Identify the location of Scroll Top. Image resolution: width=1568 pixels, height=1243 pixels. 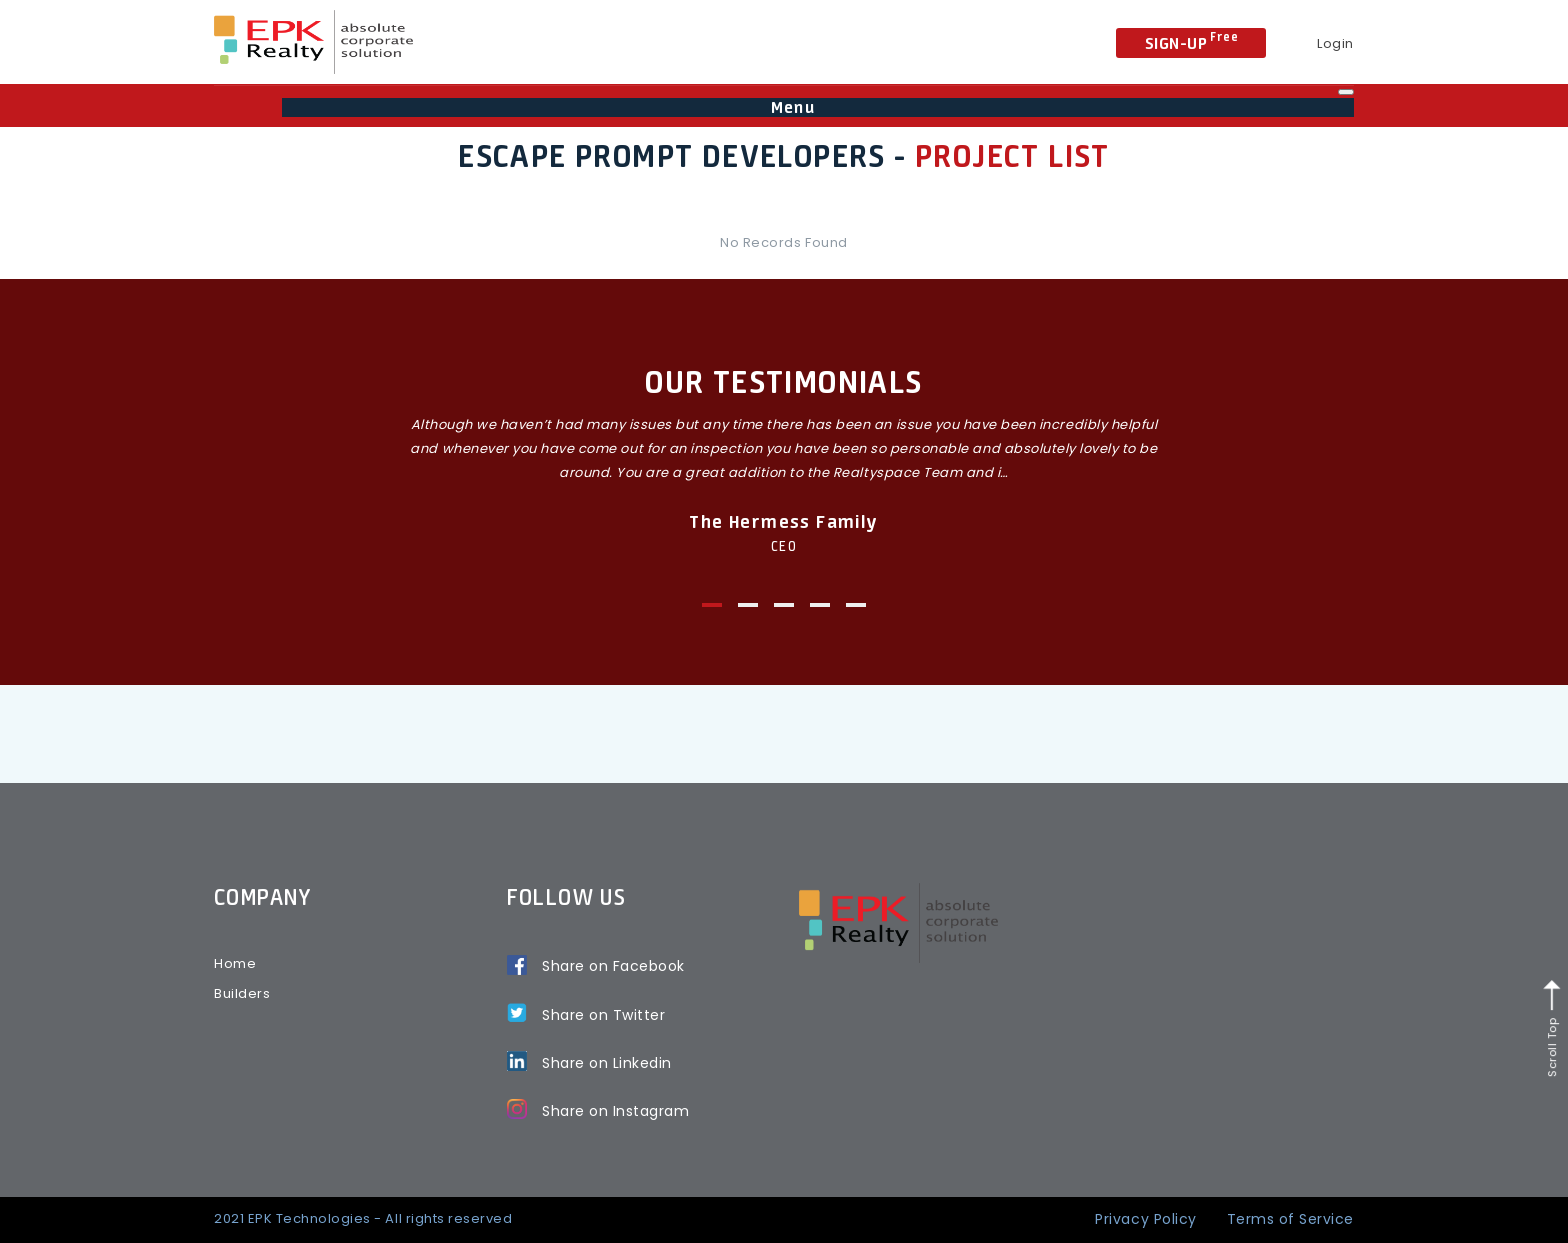
(1552, 1028).